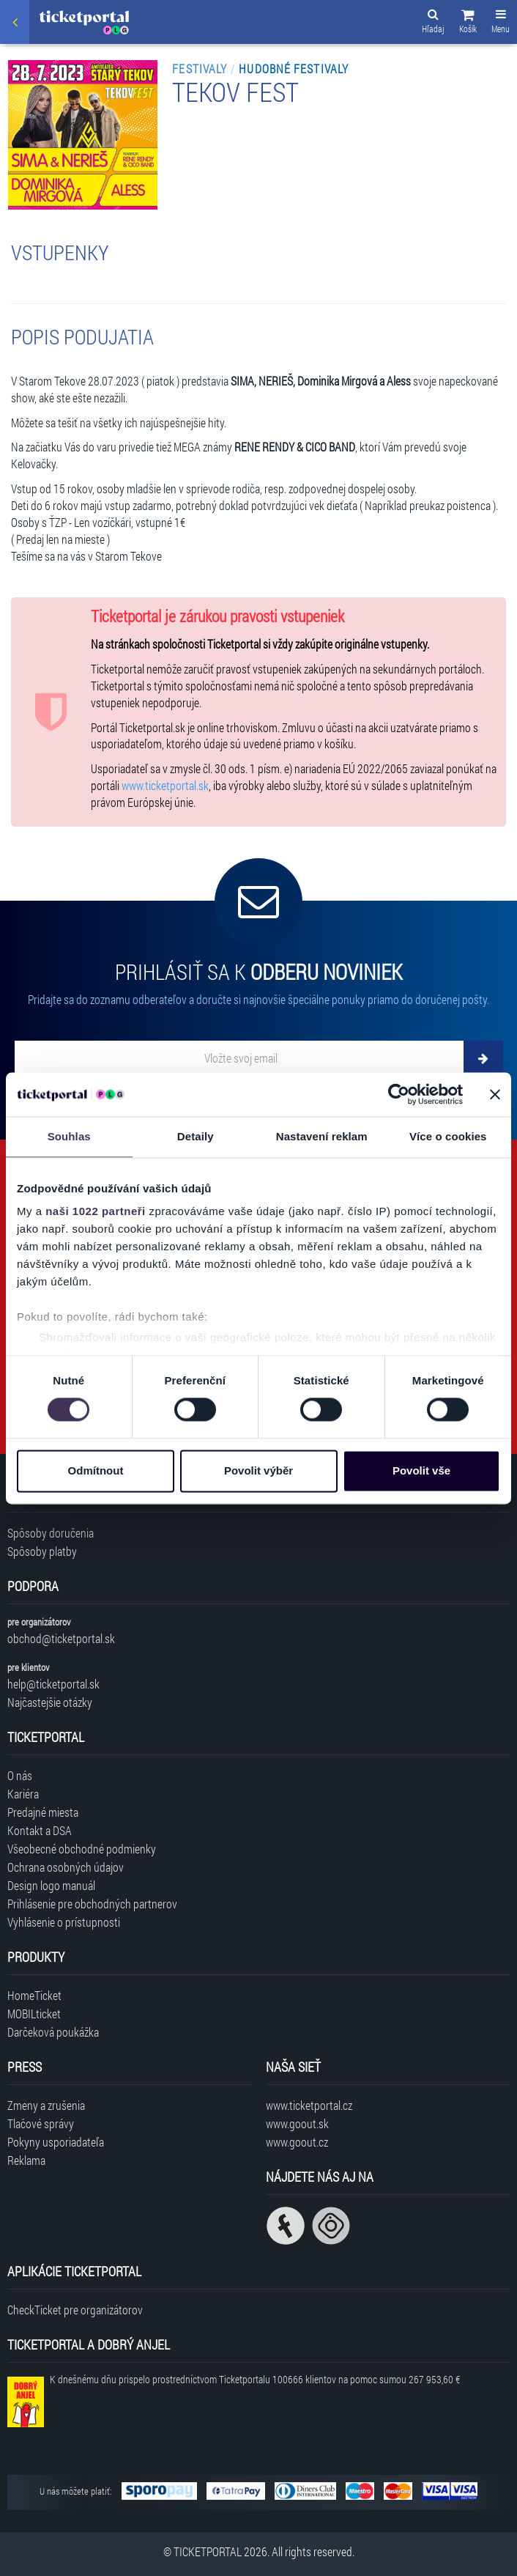 The height and width of the screenshot is (2576, 517). Describe the element at coordinates (42, 1551) in the screenshot. I see `Spôsoby platby` at that location.